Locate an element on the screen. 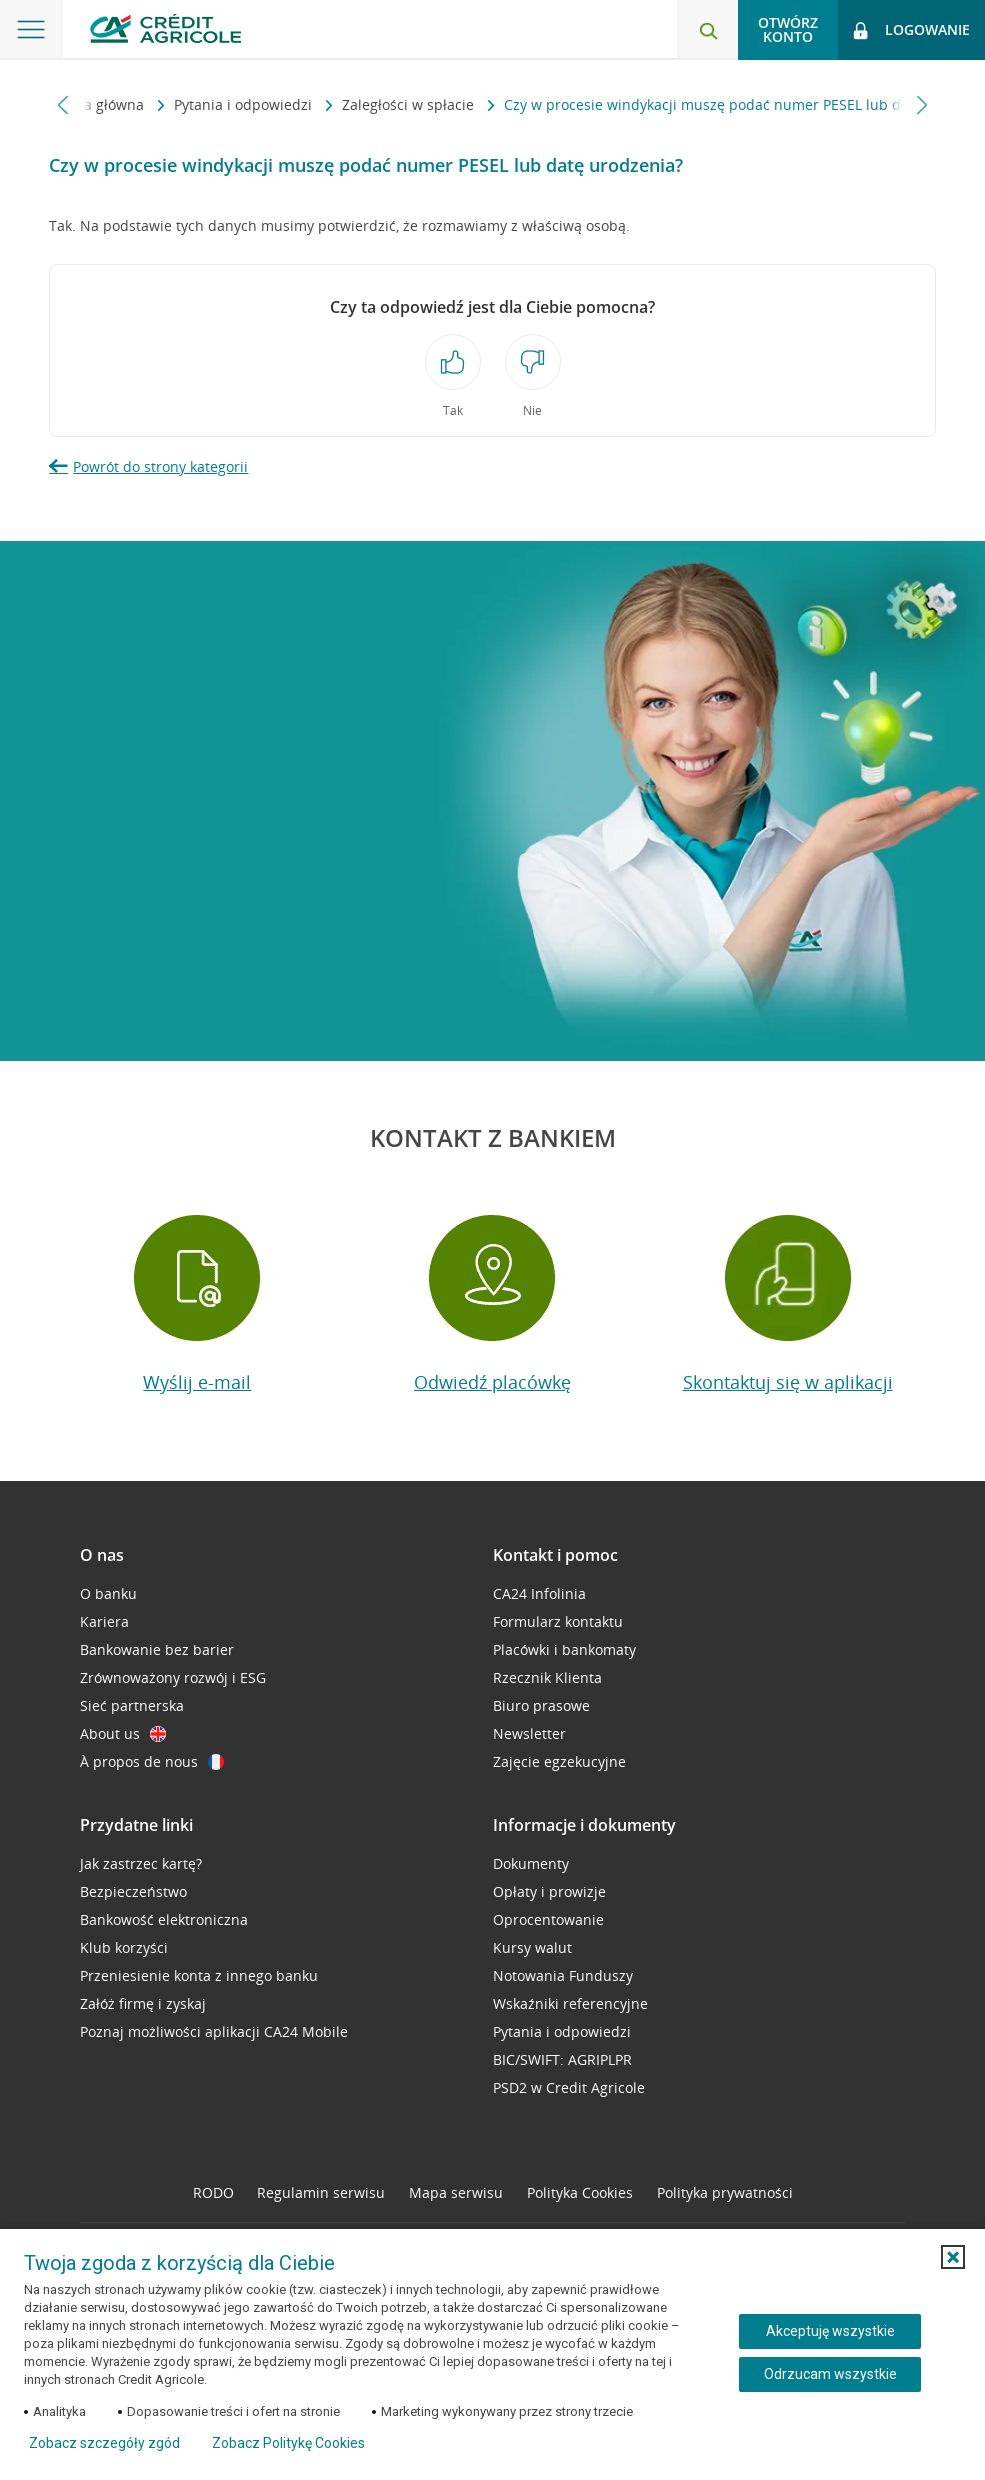  Bankowanie bez barier is located at coordinates (157, 1649).